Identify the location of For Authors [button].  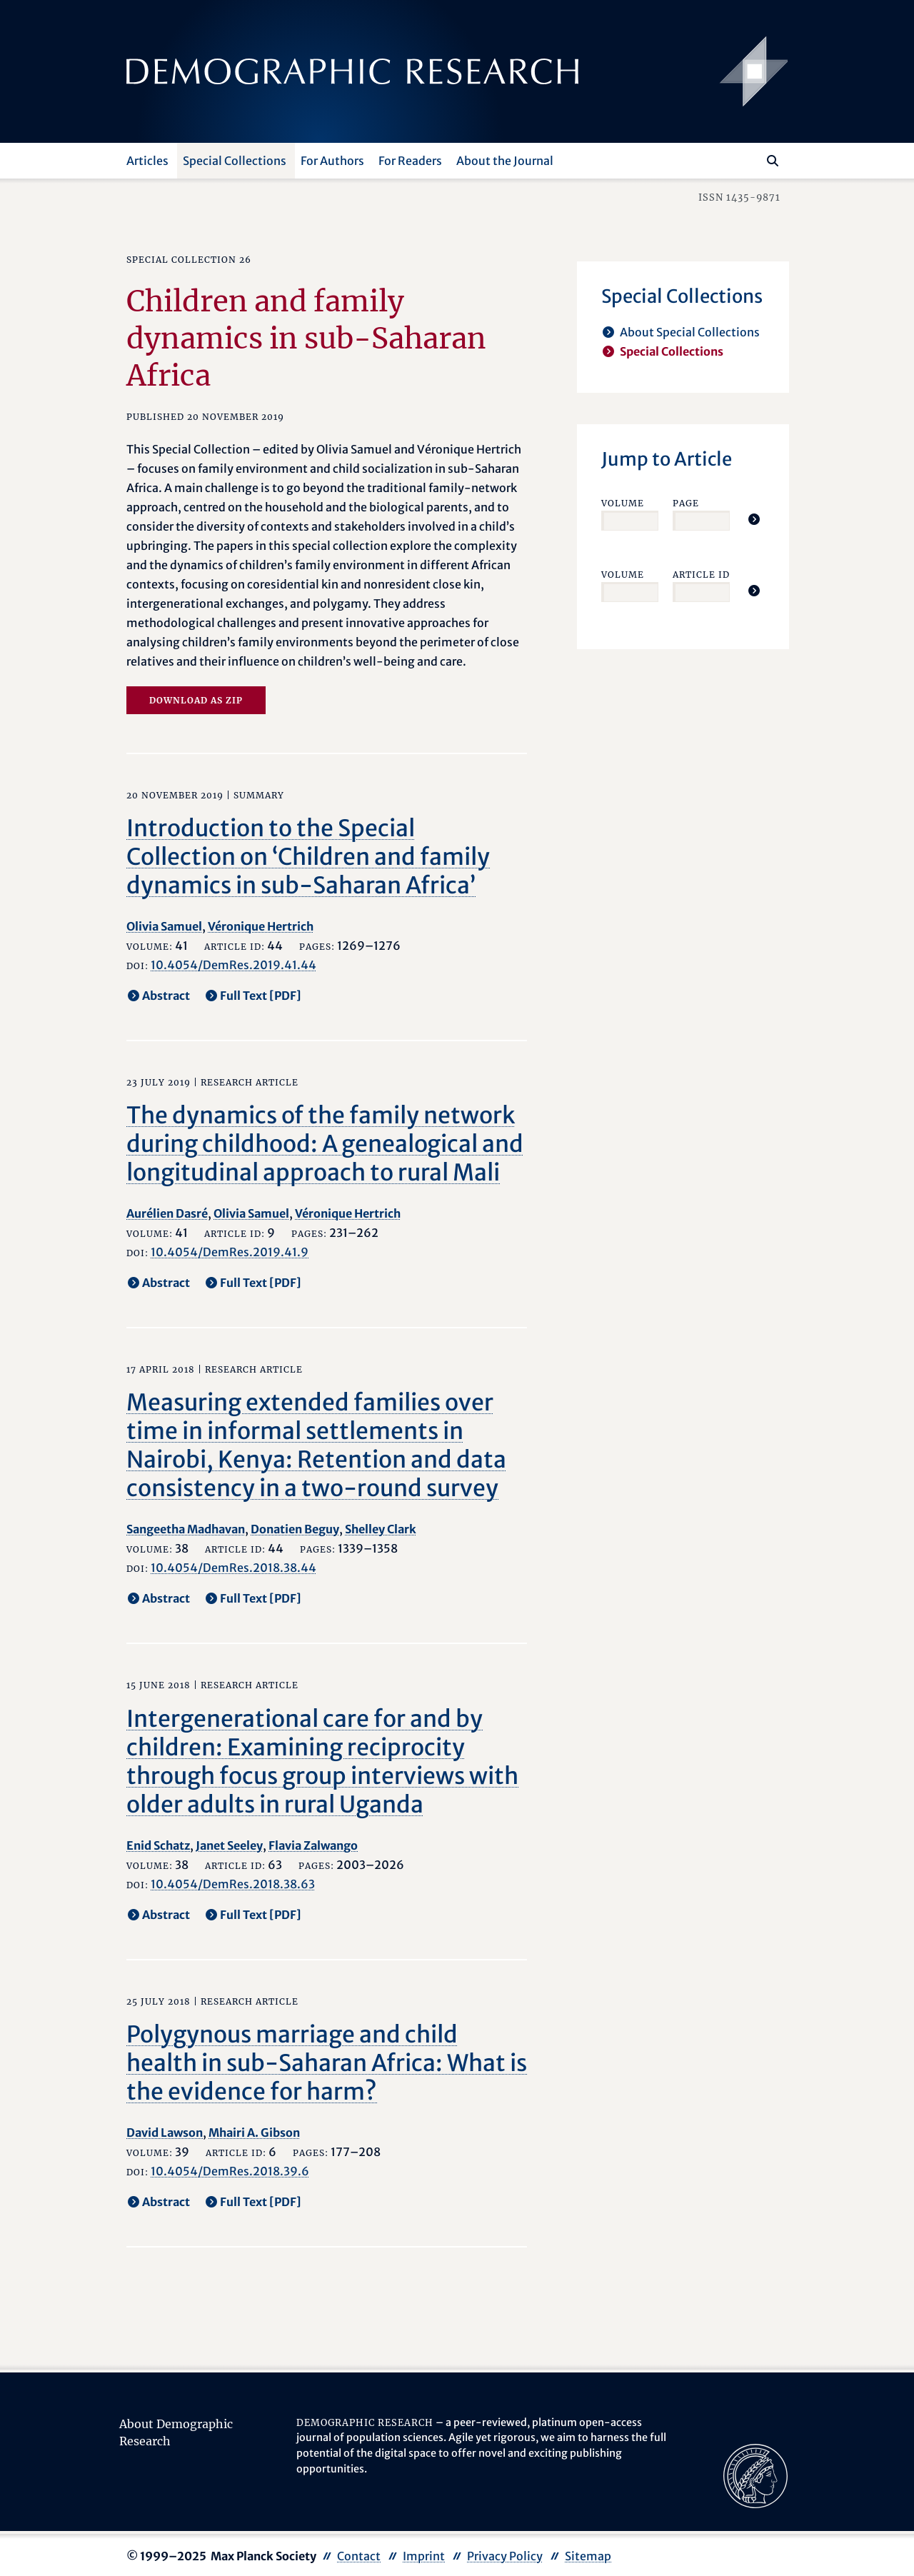
(332, 161).